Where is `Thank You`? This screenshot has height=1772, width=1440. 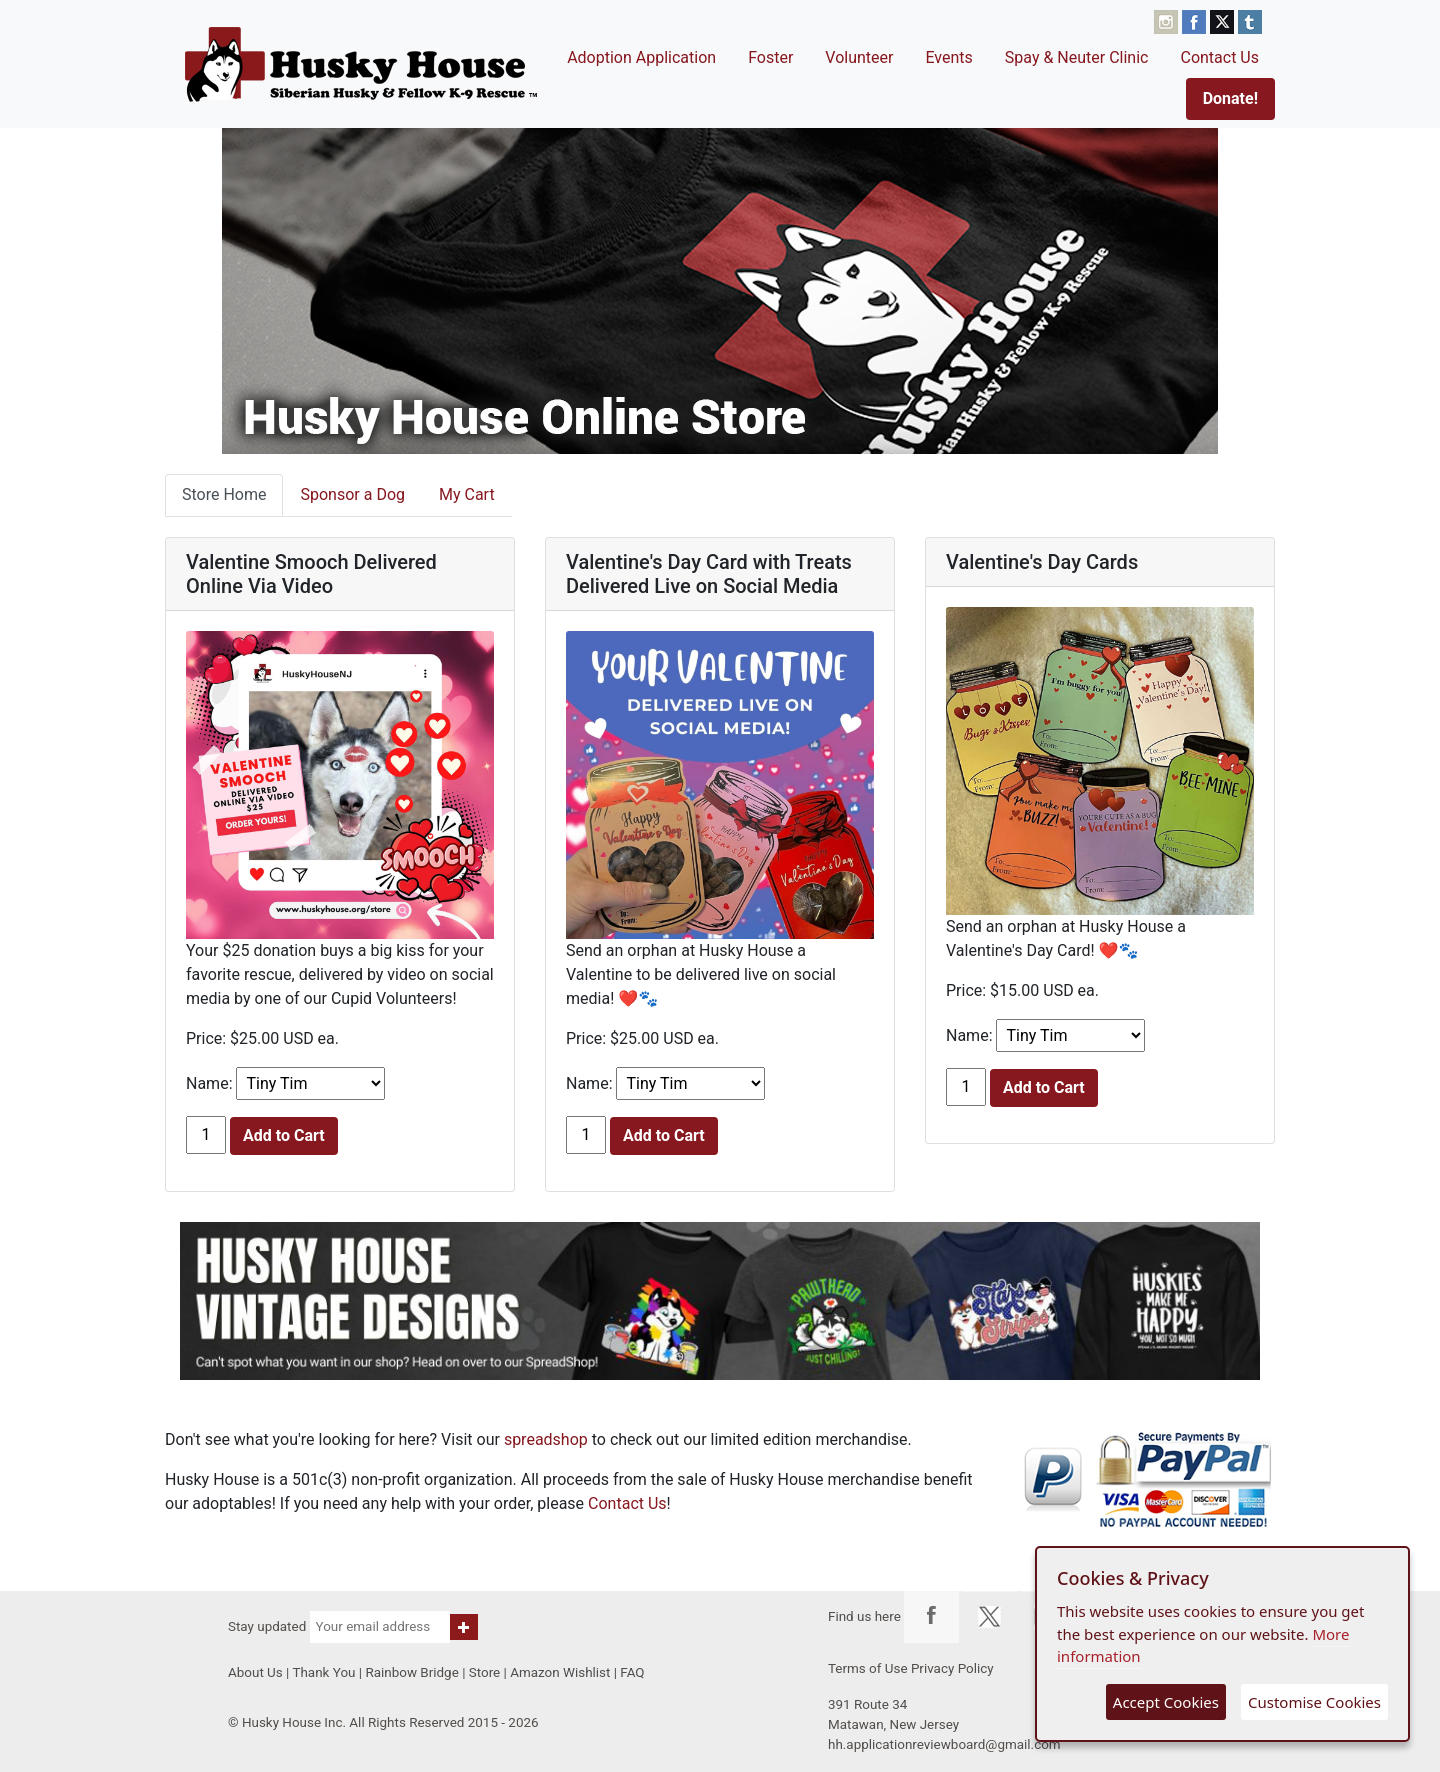 Thank You is located at coordinates (323, 1672).